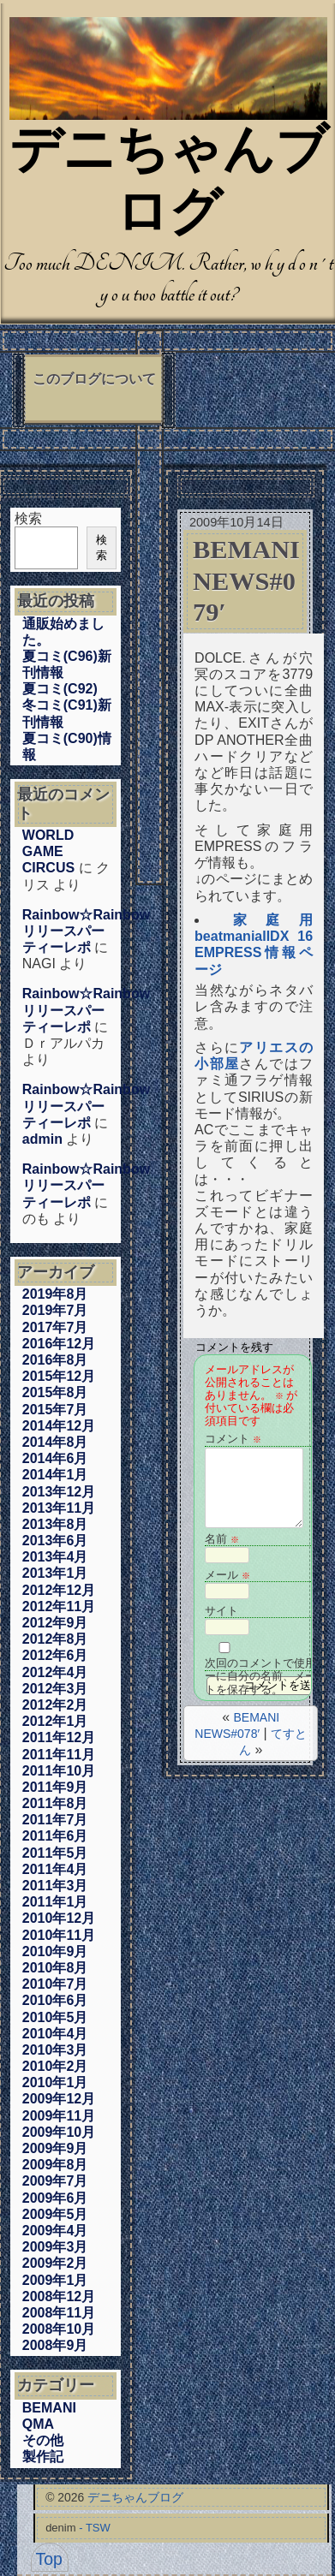 Image resolution: width=335 pixels, height=2576 pixels. Describe the element at coordinates (55, 1557) in the screenshot. I see `2013年4月` at that location.